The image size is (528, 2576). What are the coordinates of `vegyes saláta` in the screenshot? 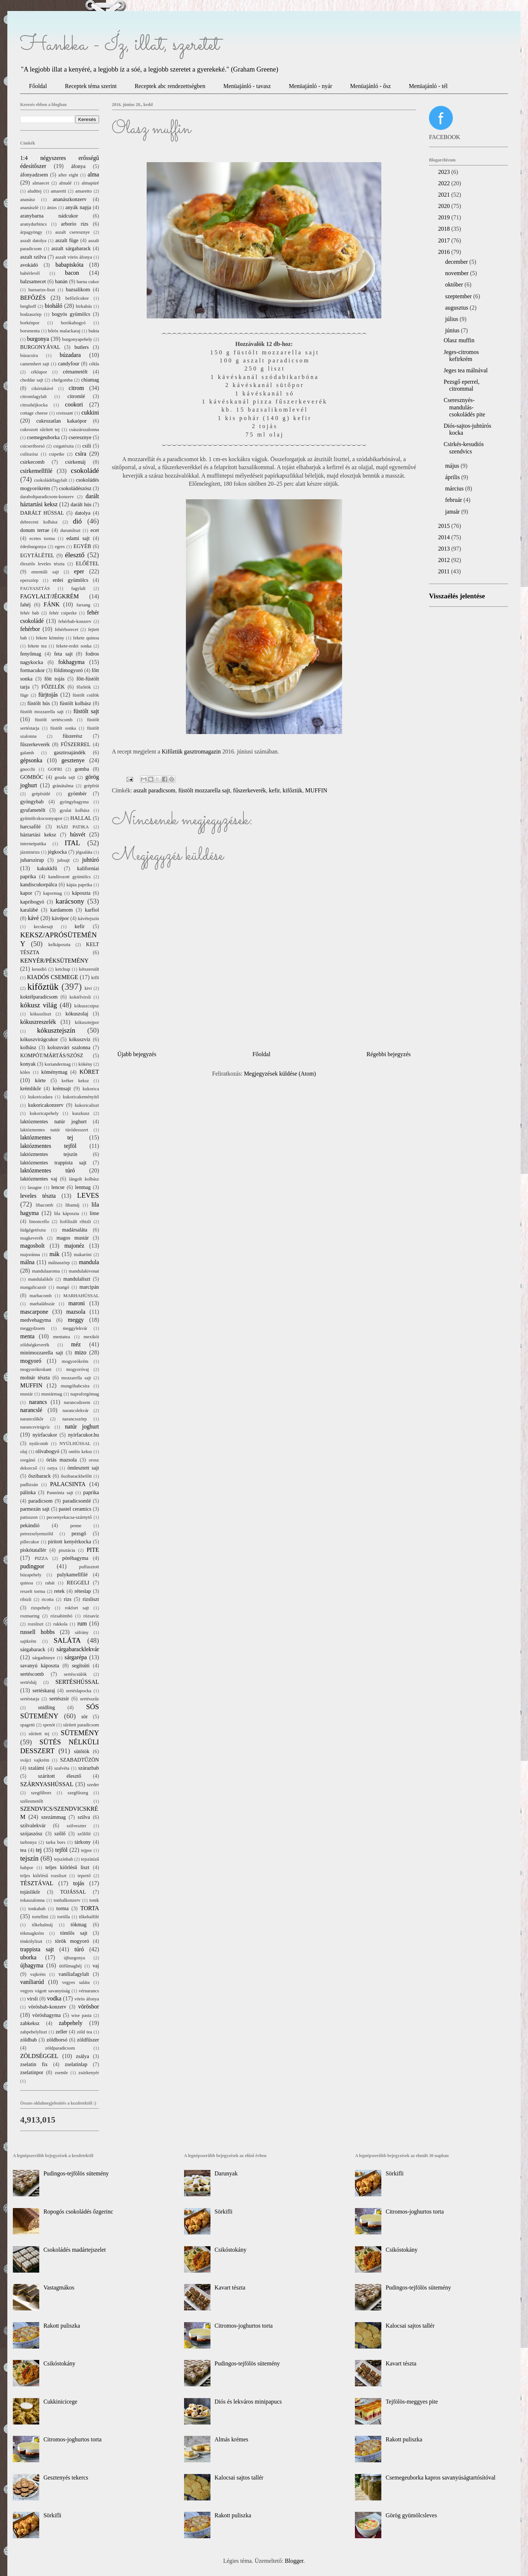 It's located at (75, 1982).